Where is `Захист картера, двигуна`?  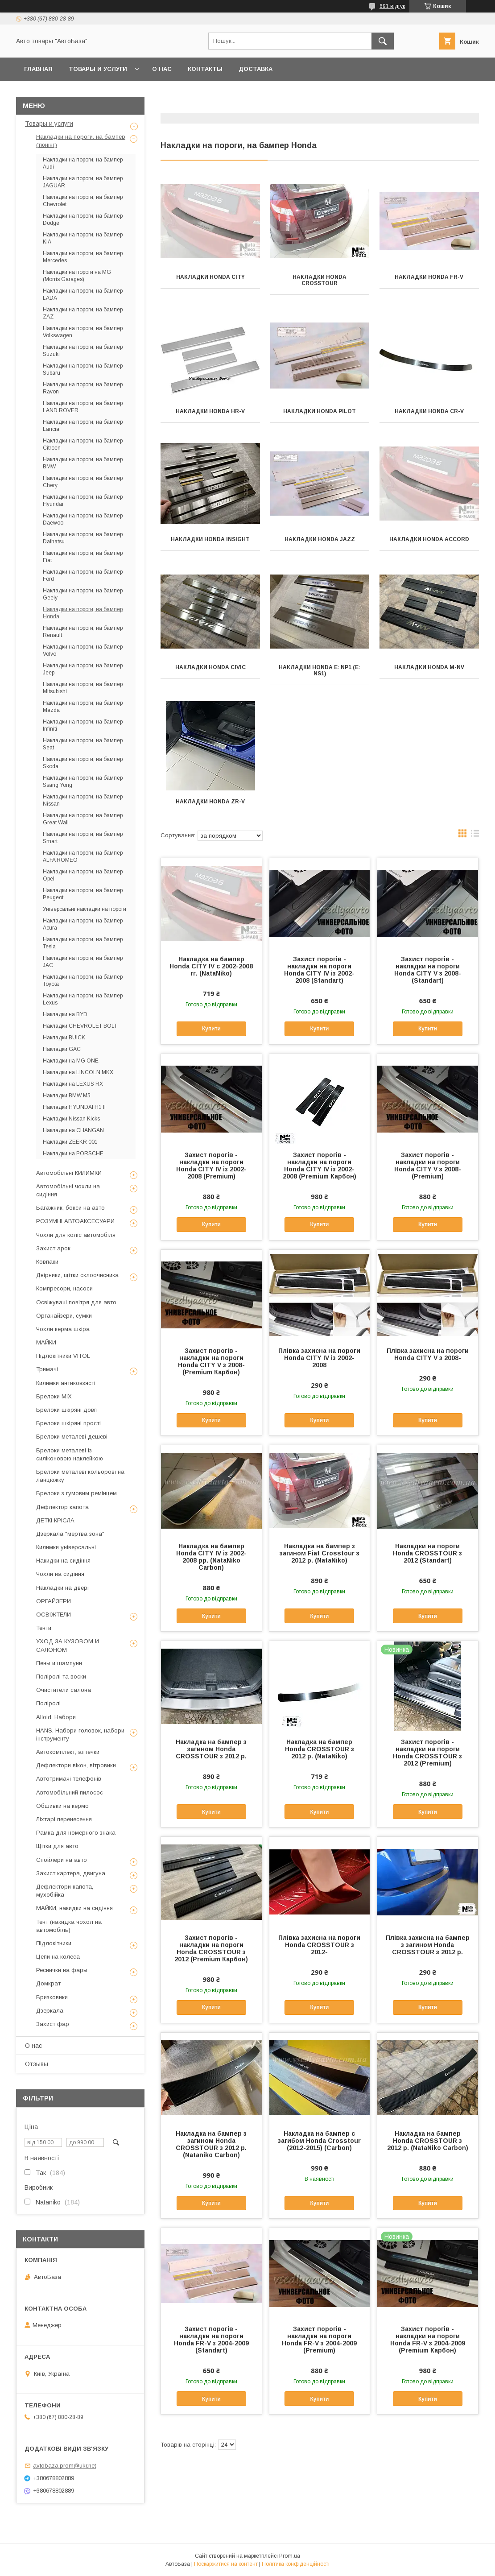
Захист картера, двигуна is located at coordinates (70, 1873).